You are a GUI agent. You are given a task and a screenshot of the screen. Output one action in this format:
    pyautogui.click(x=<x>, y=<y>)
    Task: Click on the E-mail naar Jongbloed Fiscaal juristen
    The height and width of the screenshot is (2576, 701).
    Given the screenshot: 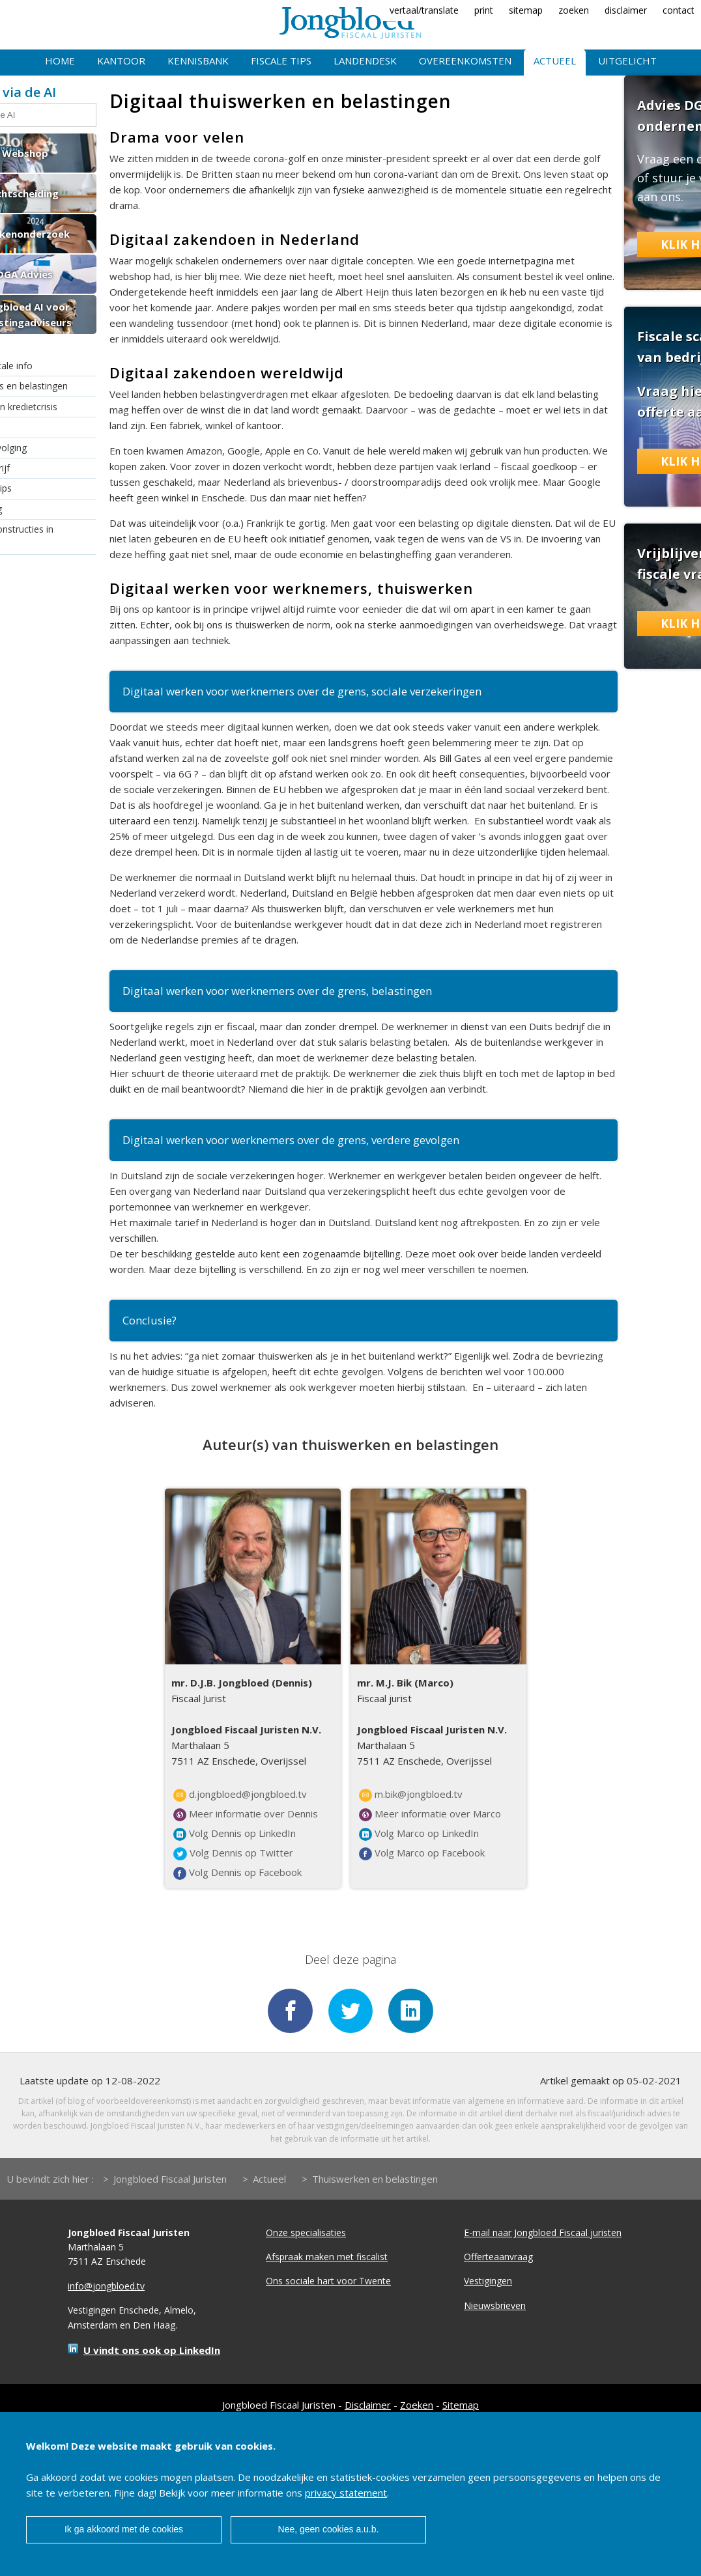 What is the action you would take?
    pyautogui.click(x=543, y=2233)
    